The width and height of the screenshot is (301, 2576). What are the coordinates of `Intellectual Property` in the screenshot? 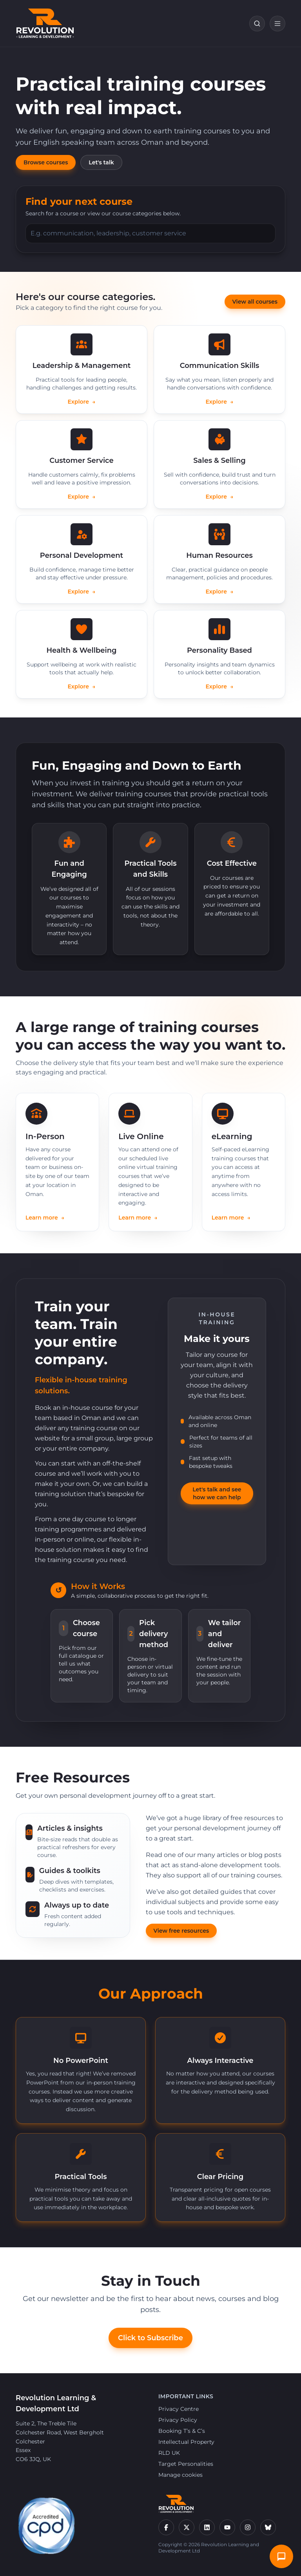 It's located at (186, 2441).